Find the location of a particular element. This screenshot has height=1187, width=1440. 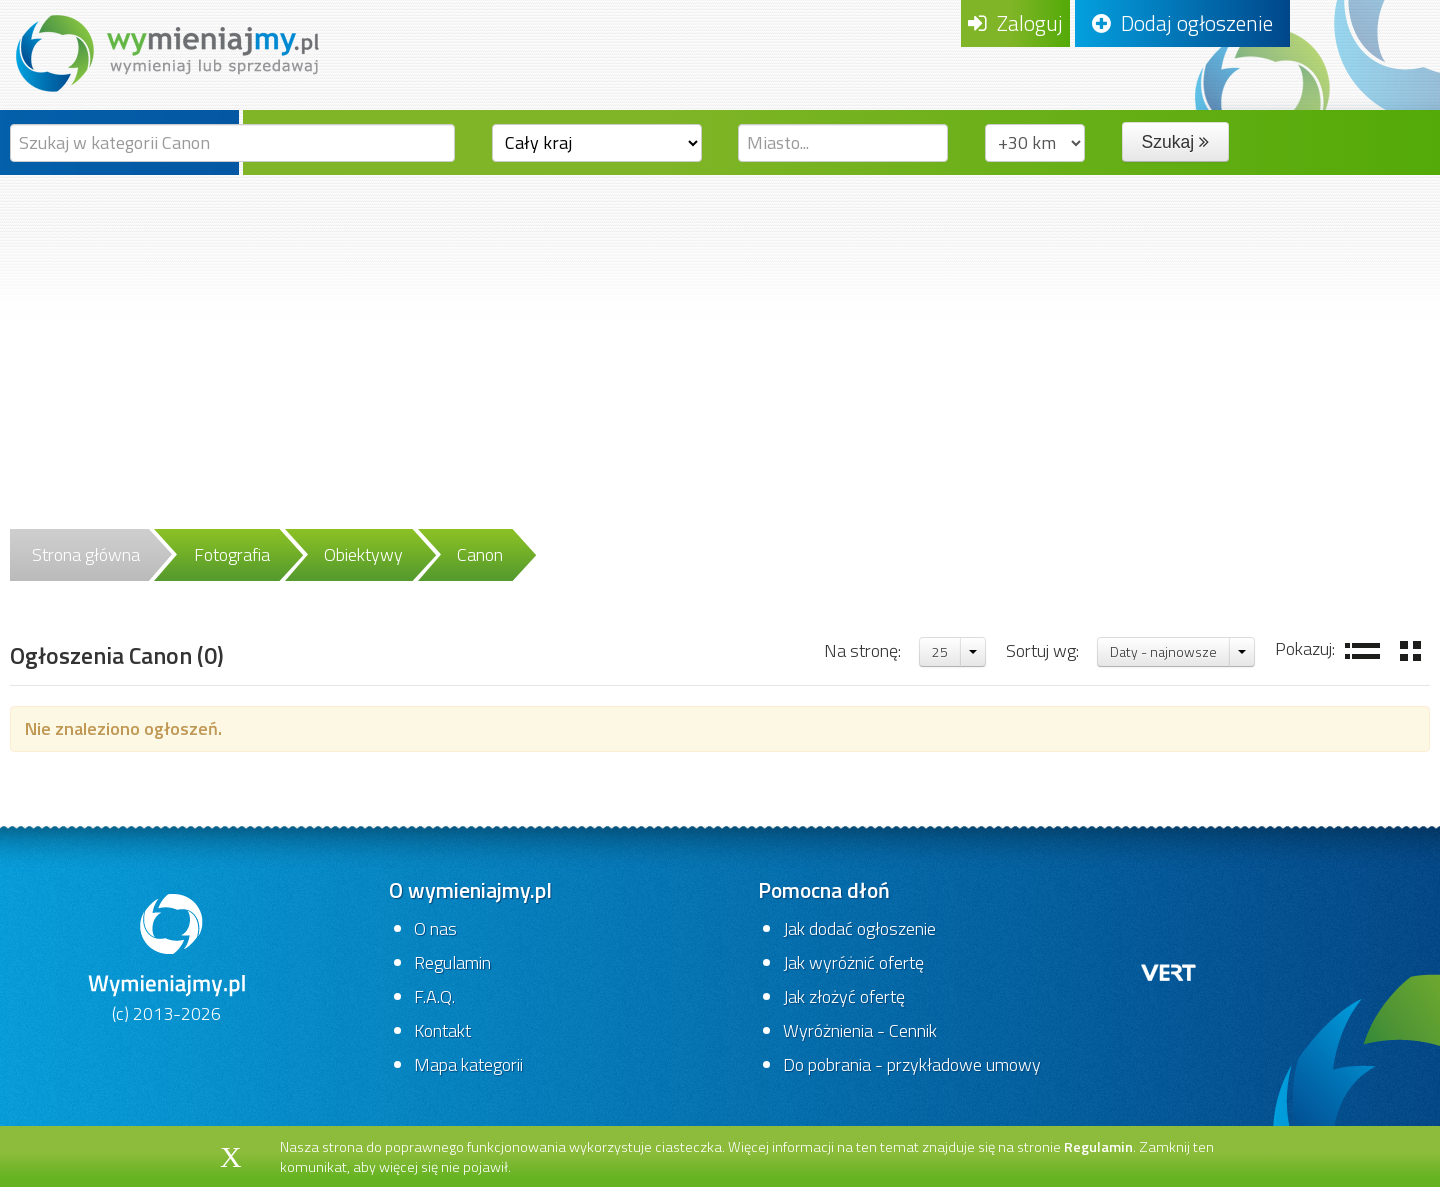

Wyróżnienia - Cennik is located at coordinates (860, 1030).